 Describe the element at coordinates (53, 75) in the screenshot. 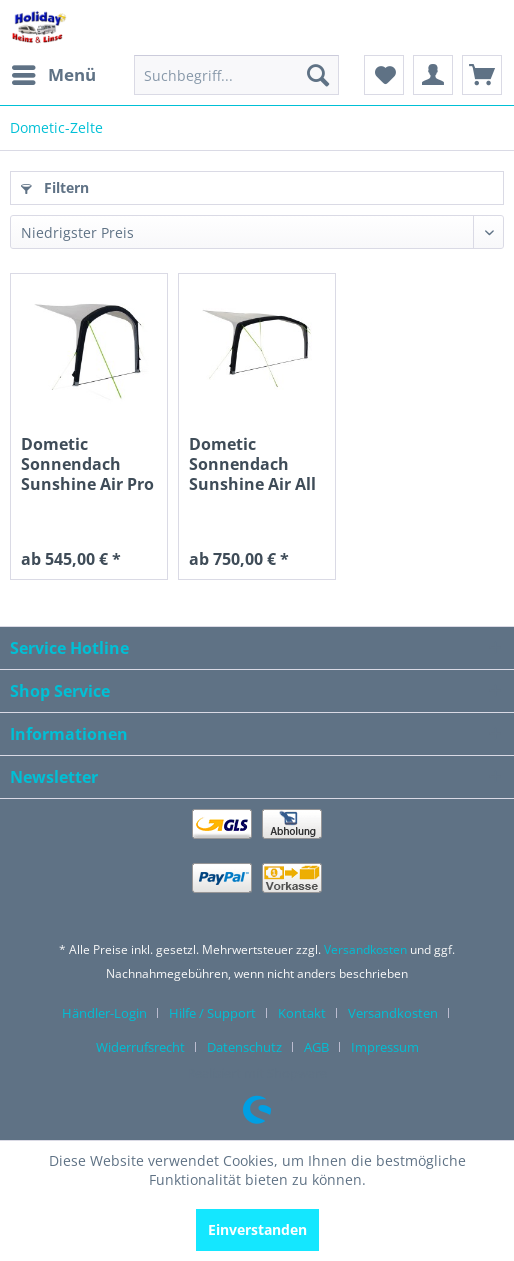

I see `[menuitem]` at that location.